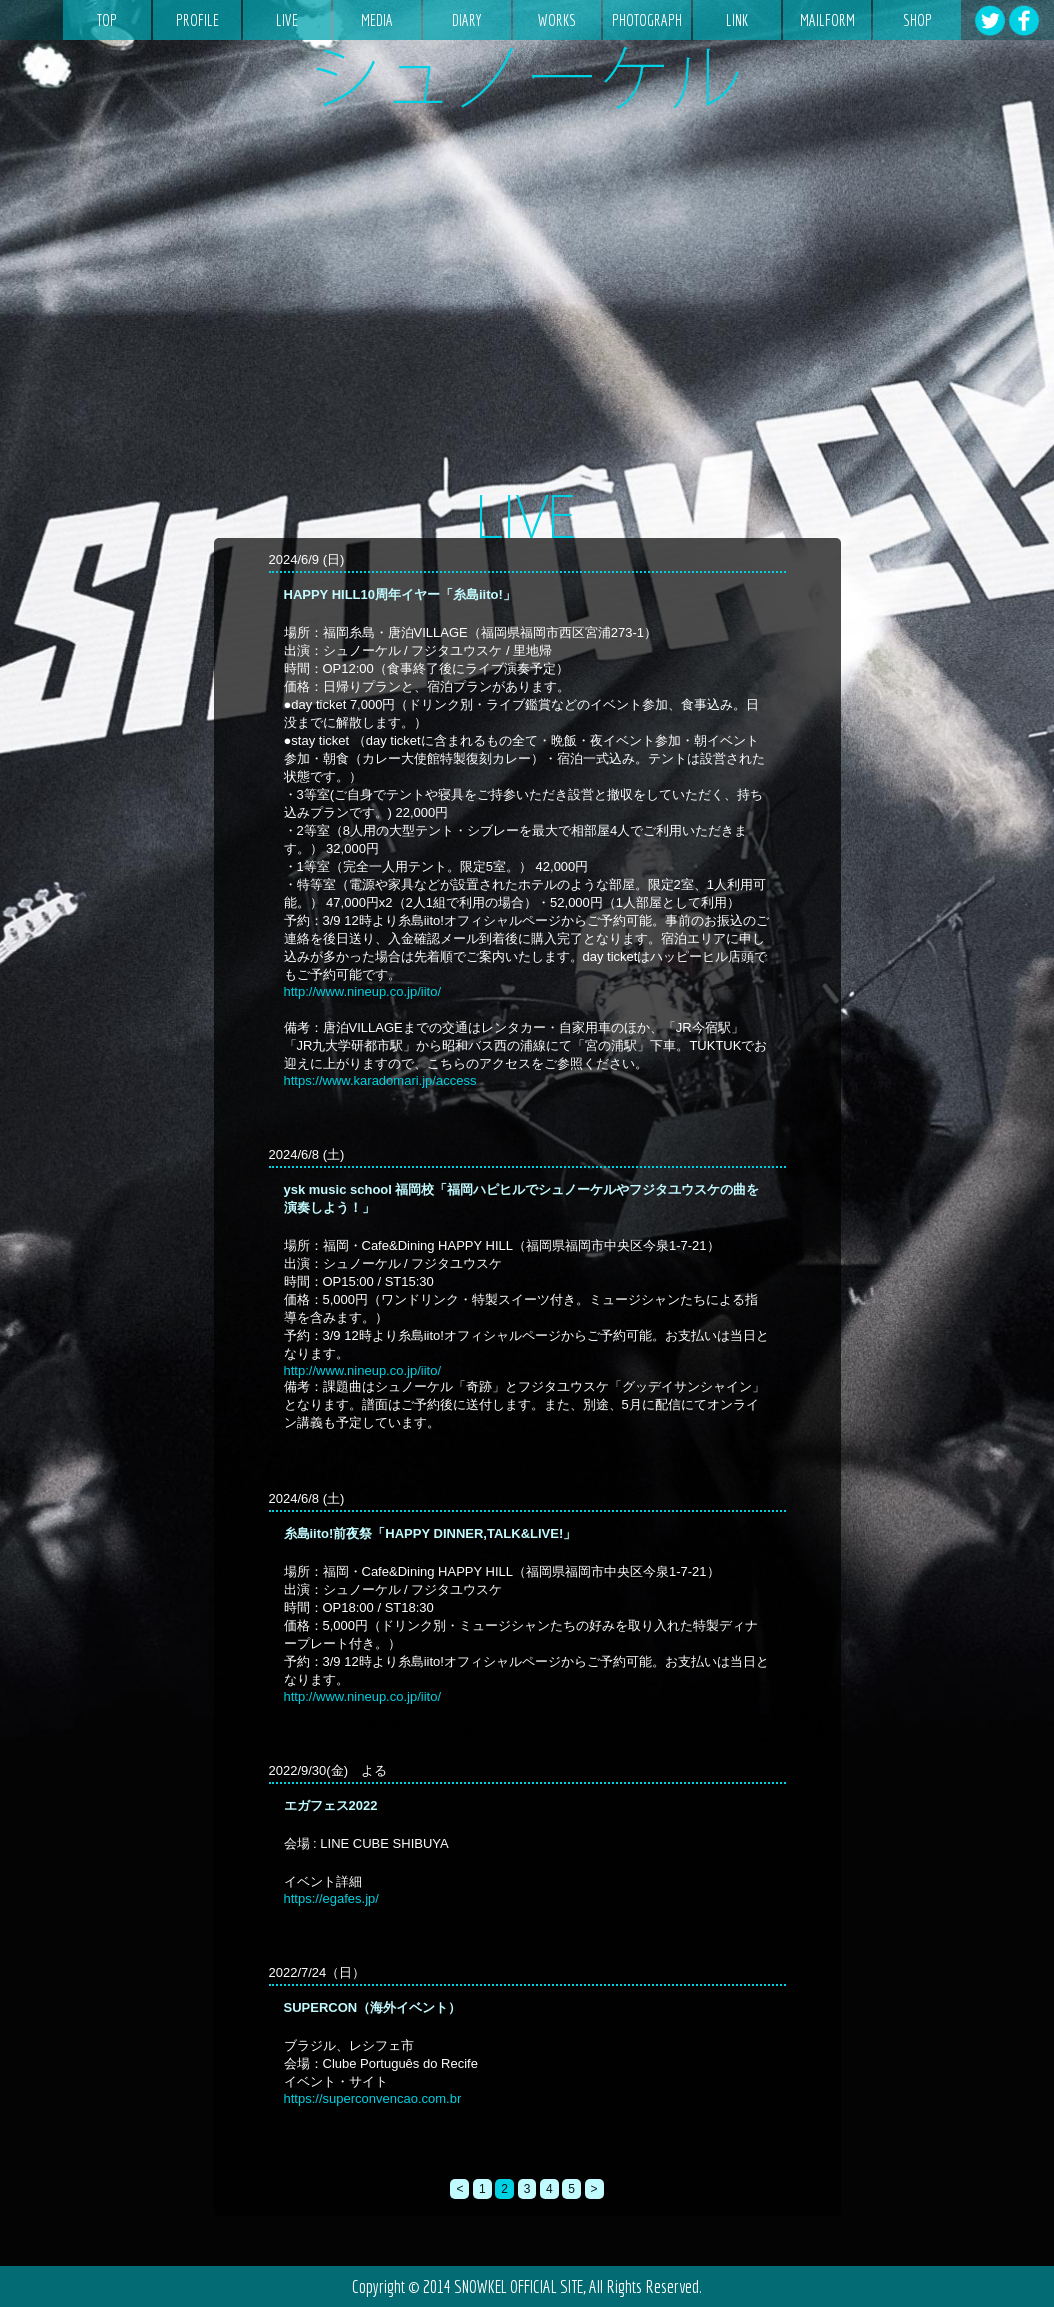 The width and height of the screenshot is (1054, 2307). What do you see at coordinates (287, 20) in the screenshot?
I see `LIVE` at bounding box center [287, 20].